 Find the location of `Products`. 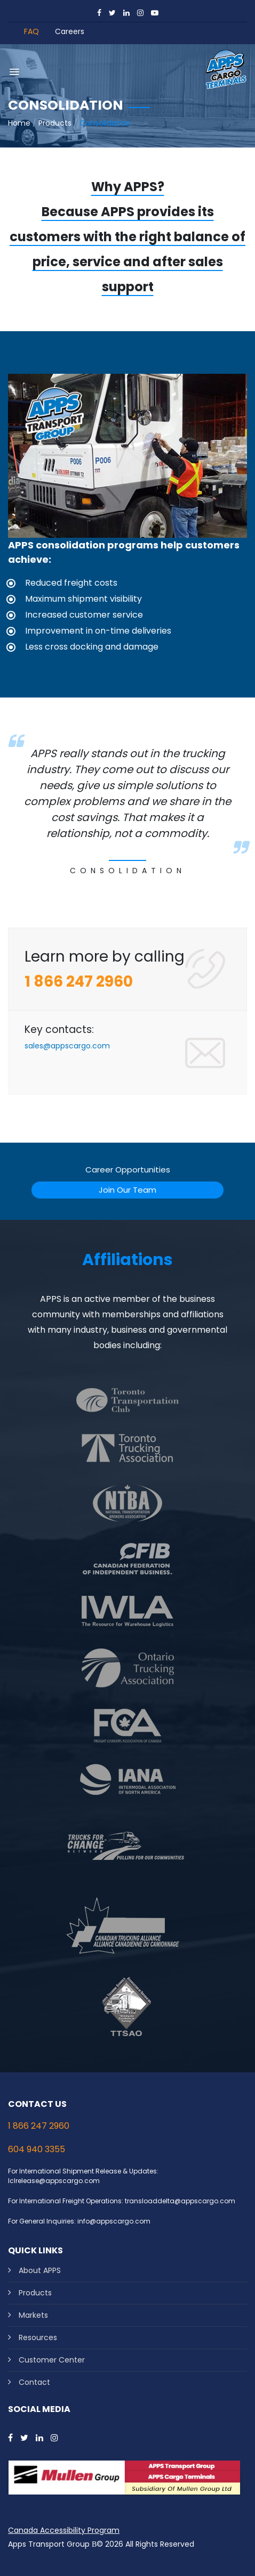

Products is located at coordinates (54, 123).